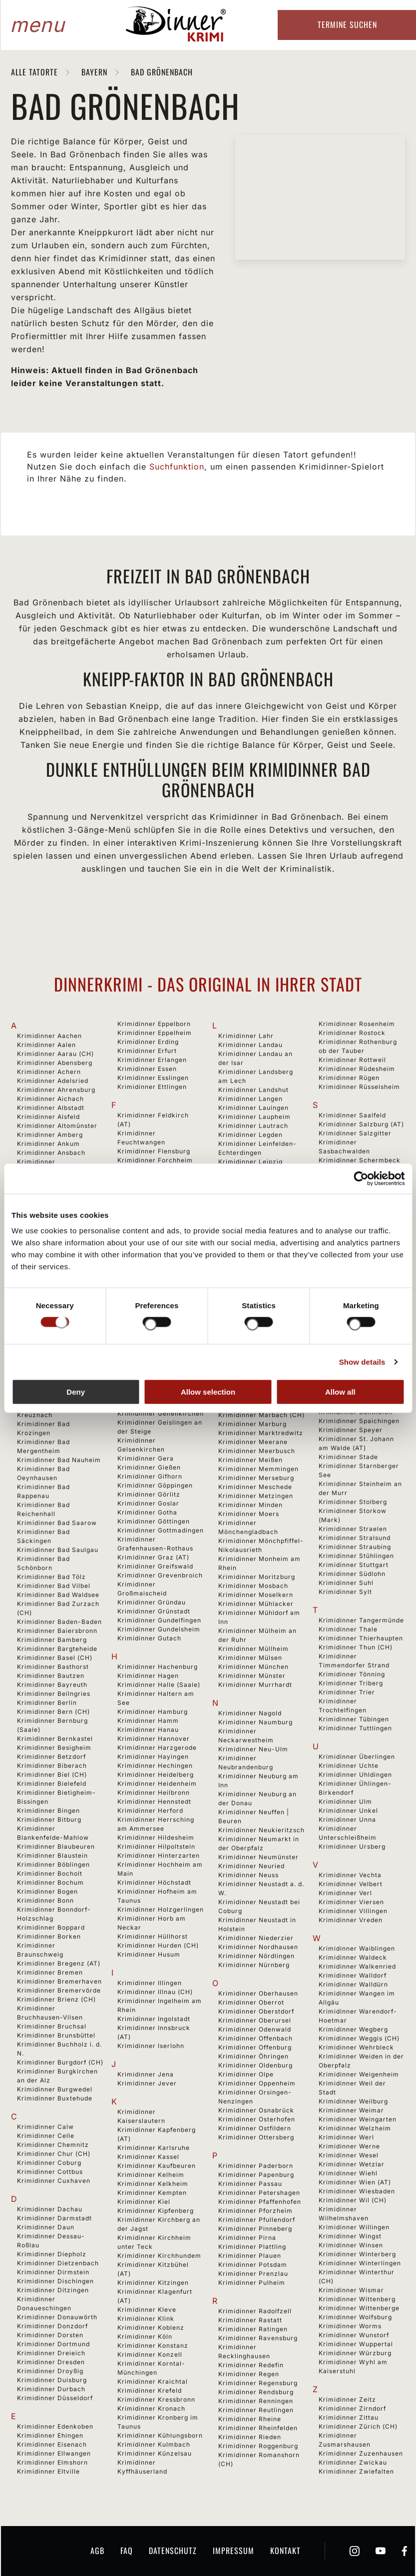 Image resolution: width=416 pixels, height=2576 pixels. I want to click on Kontakt, so click(285, 2551).